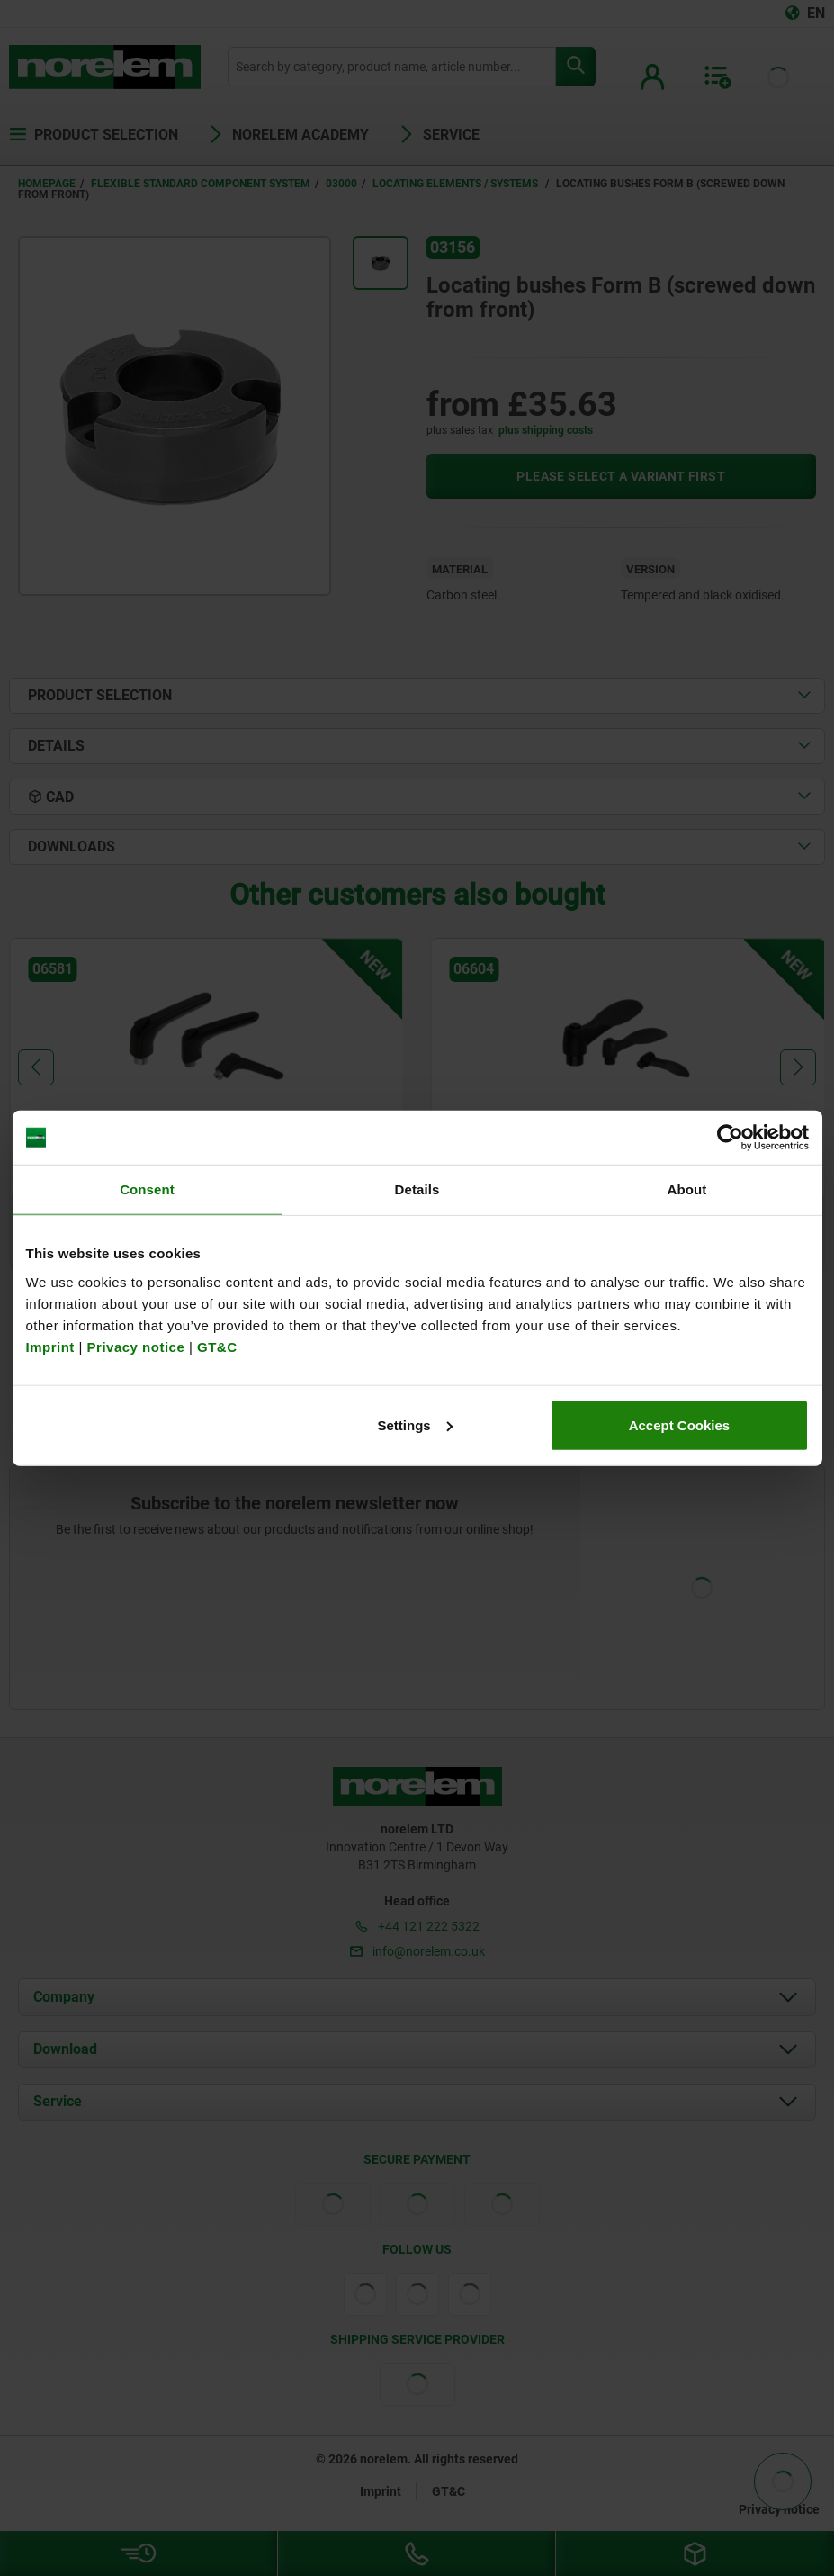 The width and height of the screenshot is (834, 2576). Describe the element at coordinates (147, 1189) in the screenshot. I see `Consent [tab]` at that location.